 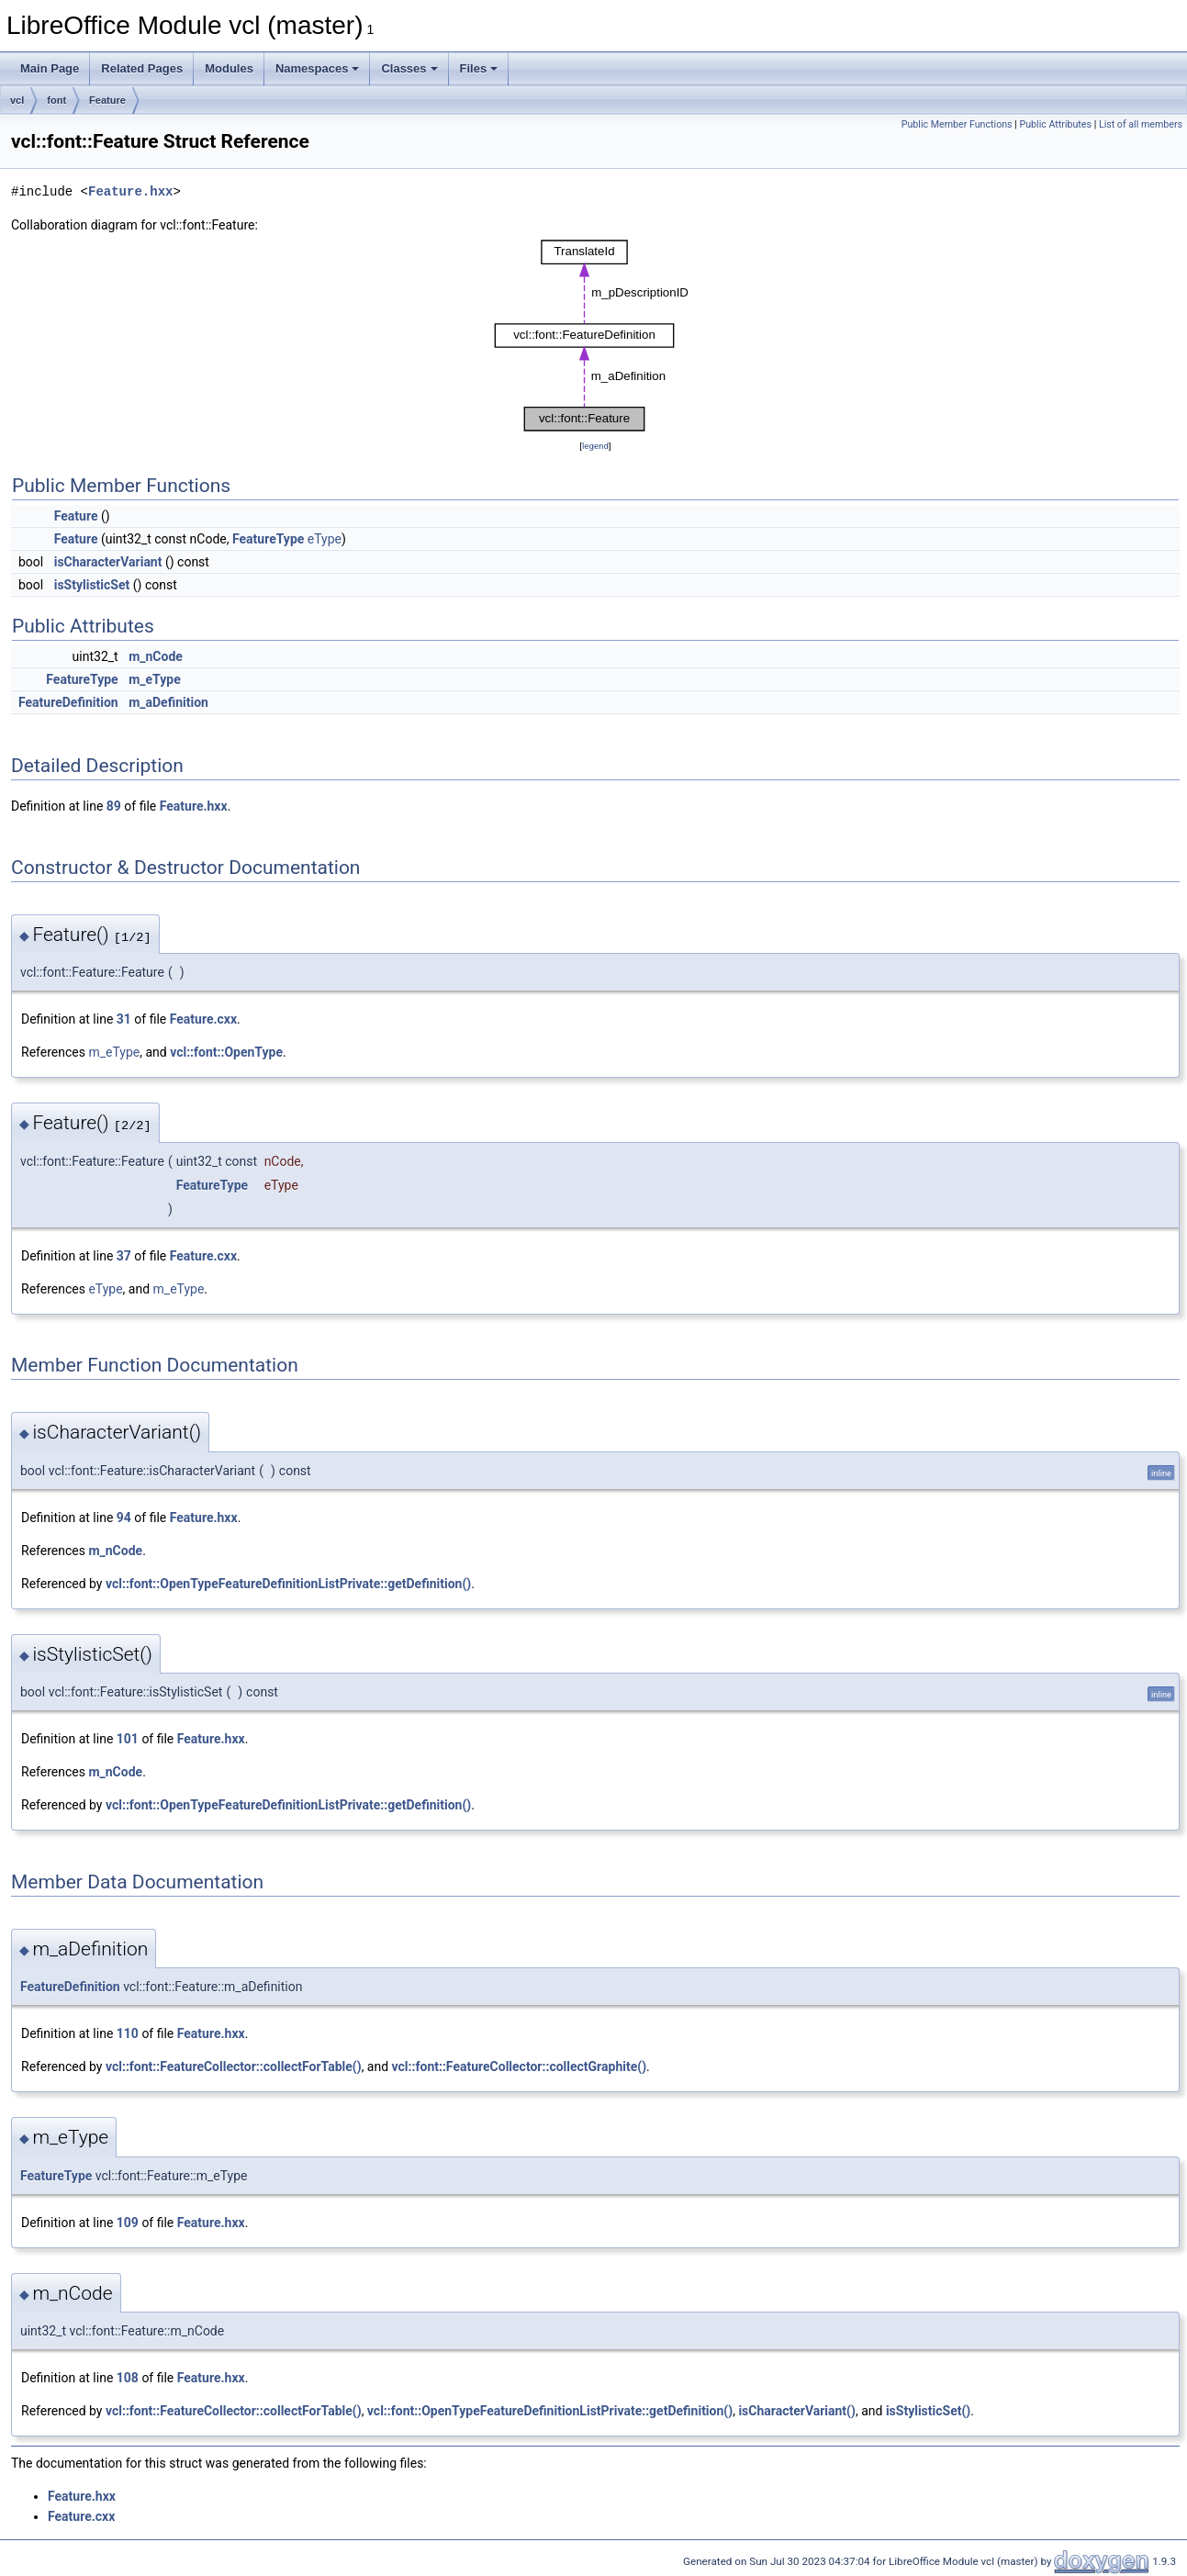 What do you see at coordinates (17, 100) in the screenshot?
I see `vcl` at bounding box center [17, 100].